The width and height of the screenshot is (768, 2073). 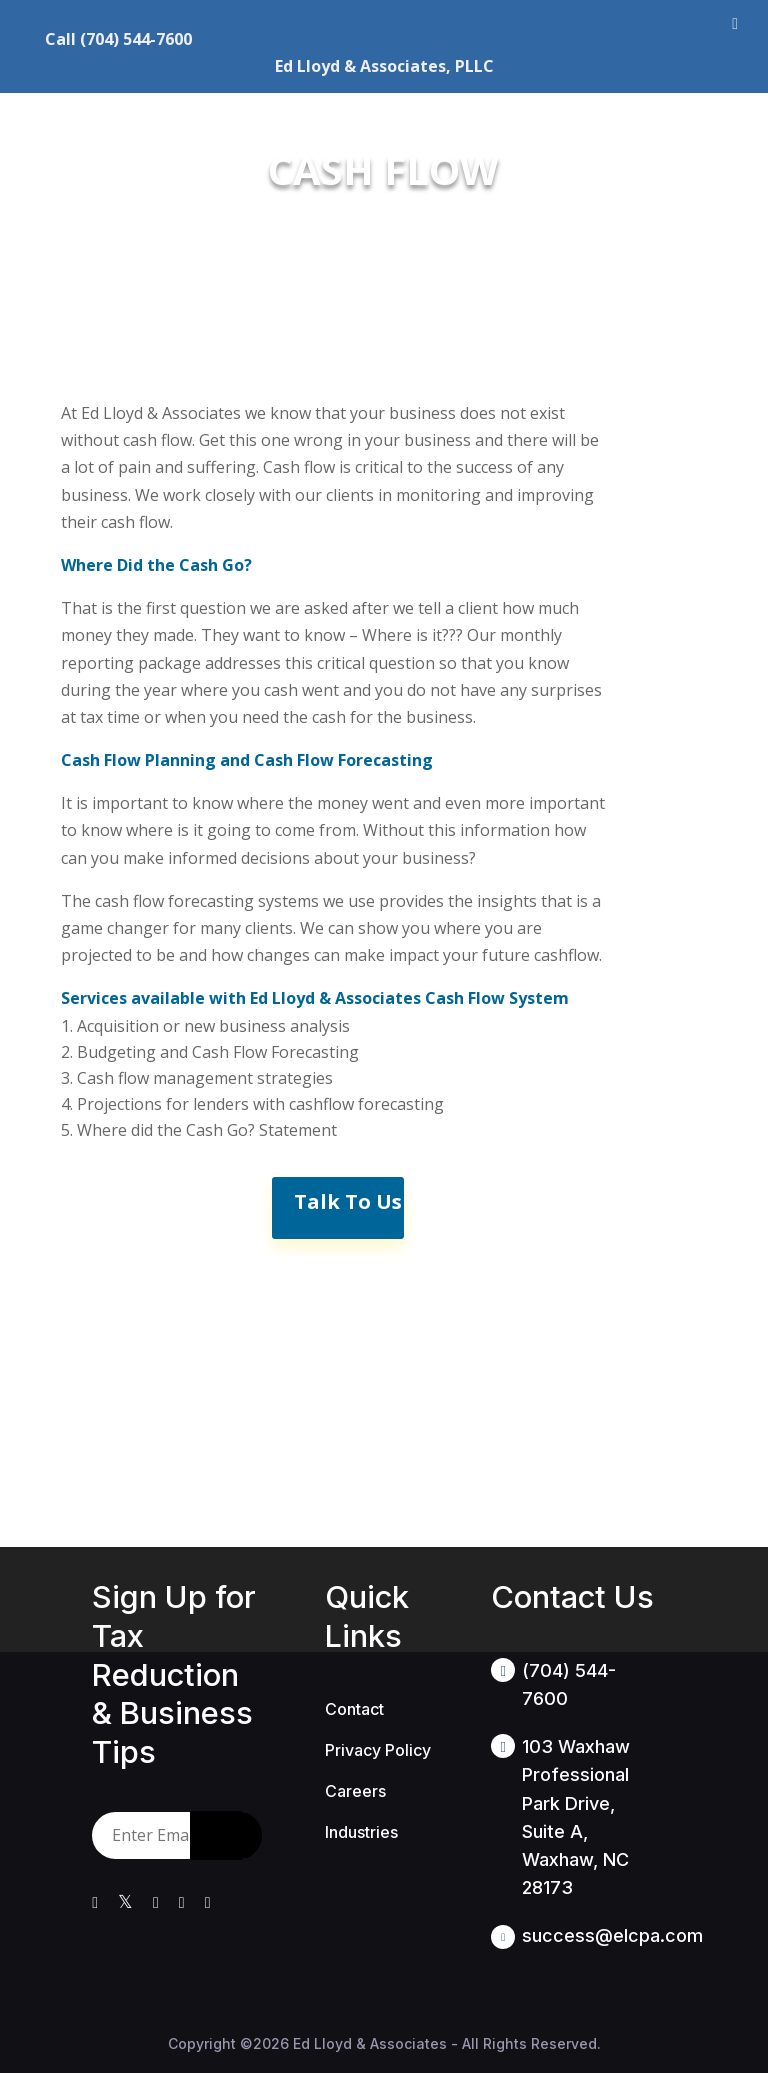 I want to click on success@elcpa.com, so click(x=612, y=1935).